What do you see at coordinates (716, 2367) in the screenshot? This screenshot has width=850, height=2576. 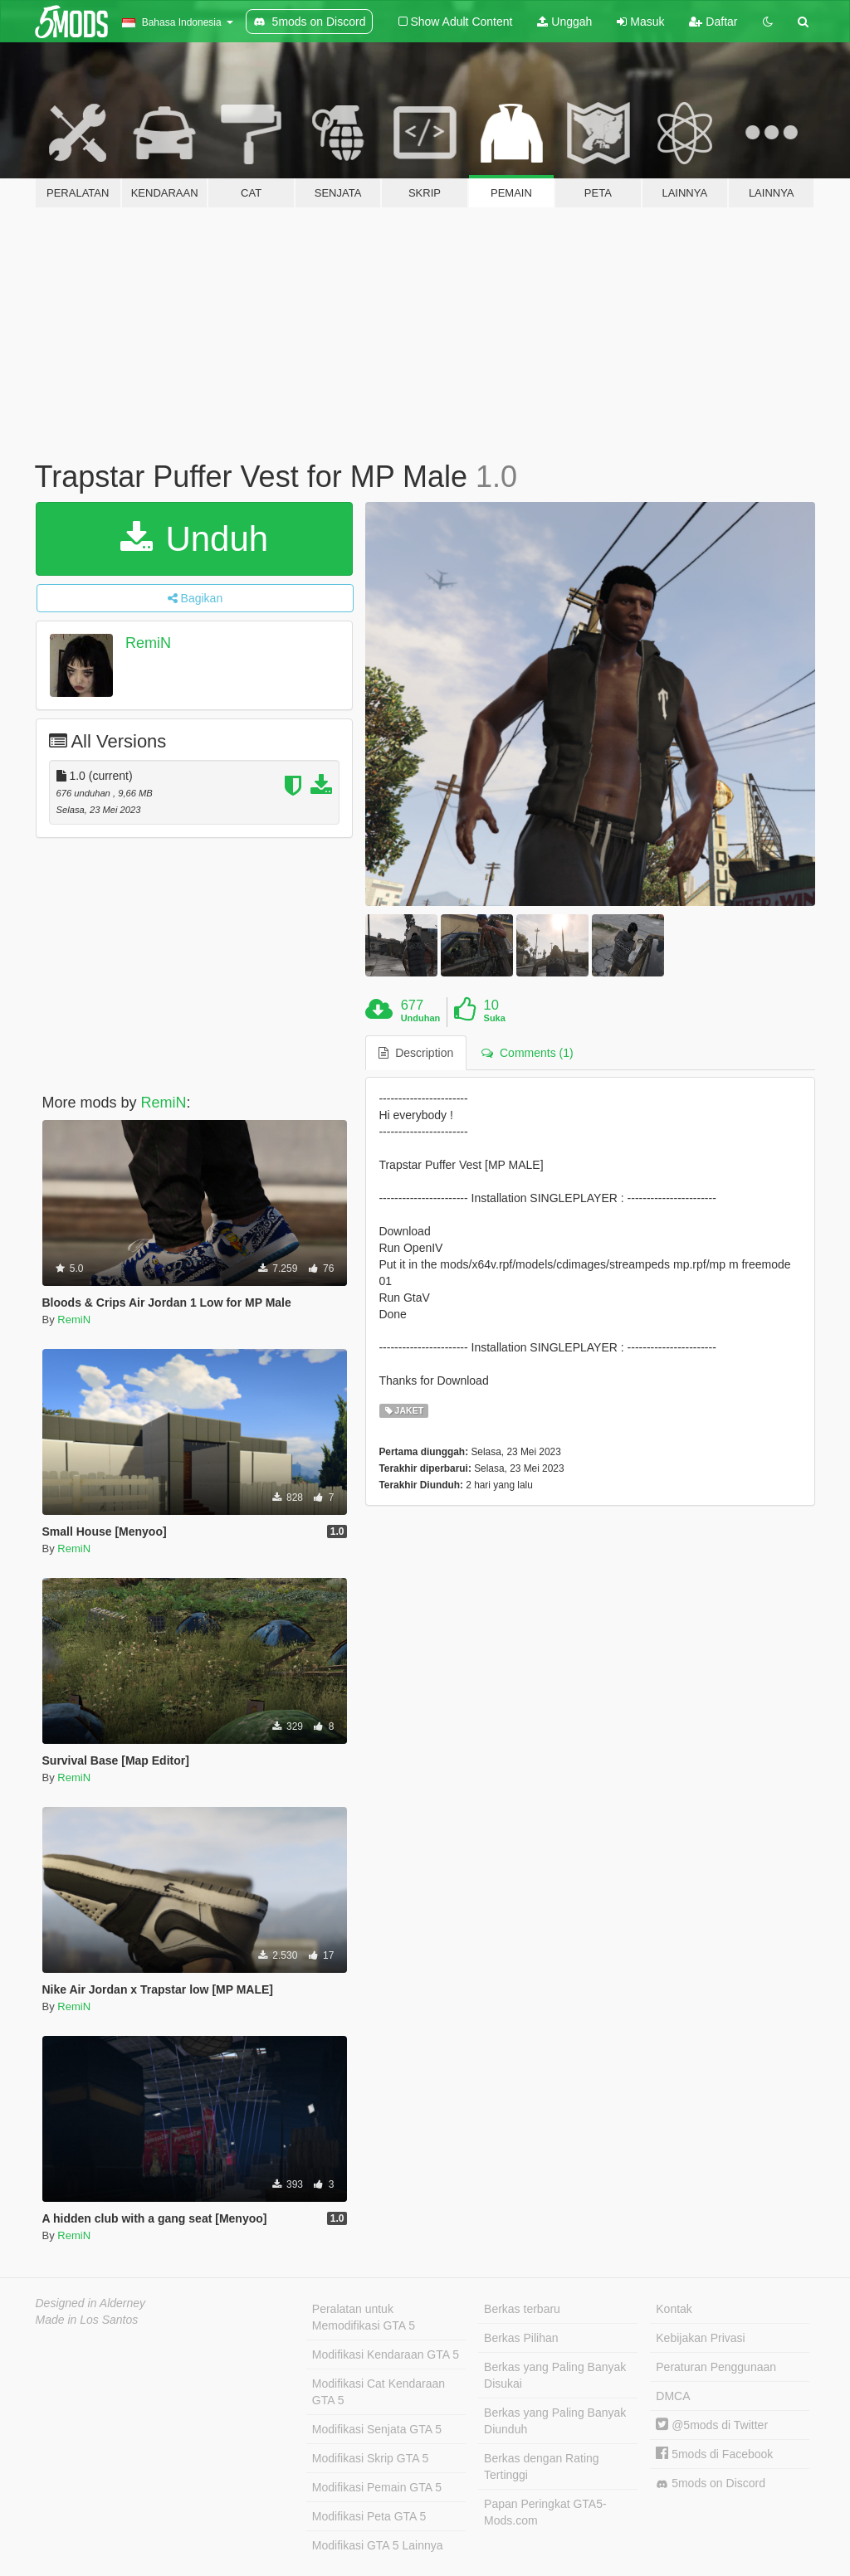 I see `Peraturan Penggunaan` at bounding box center [716, 2367].